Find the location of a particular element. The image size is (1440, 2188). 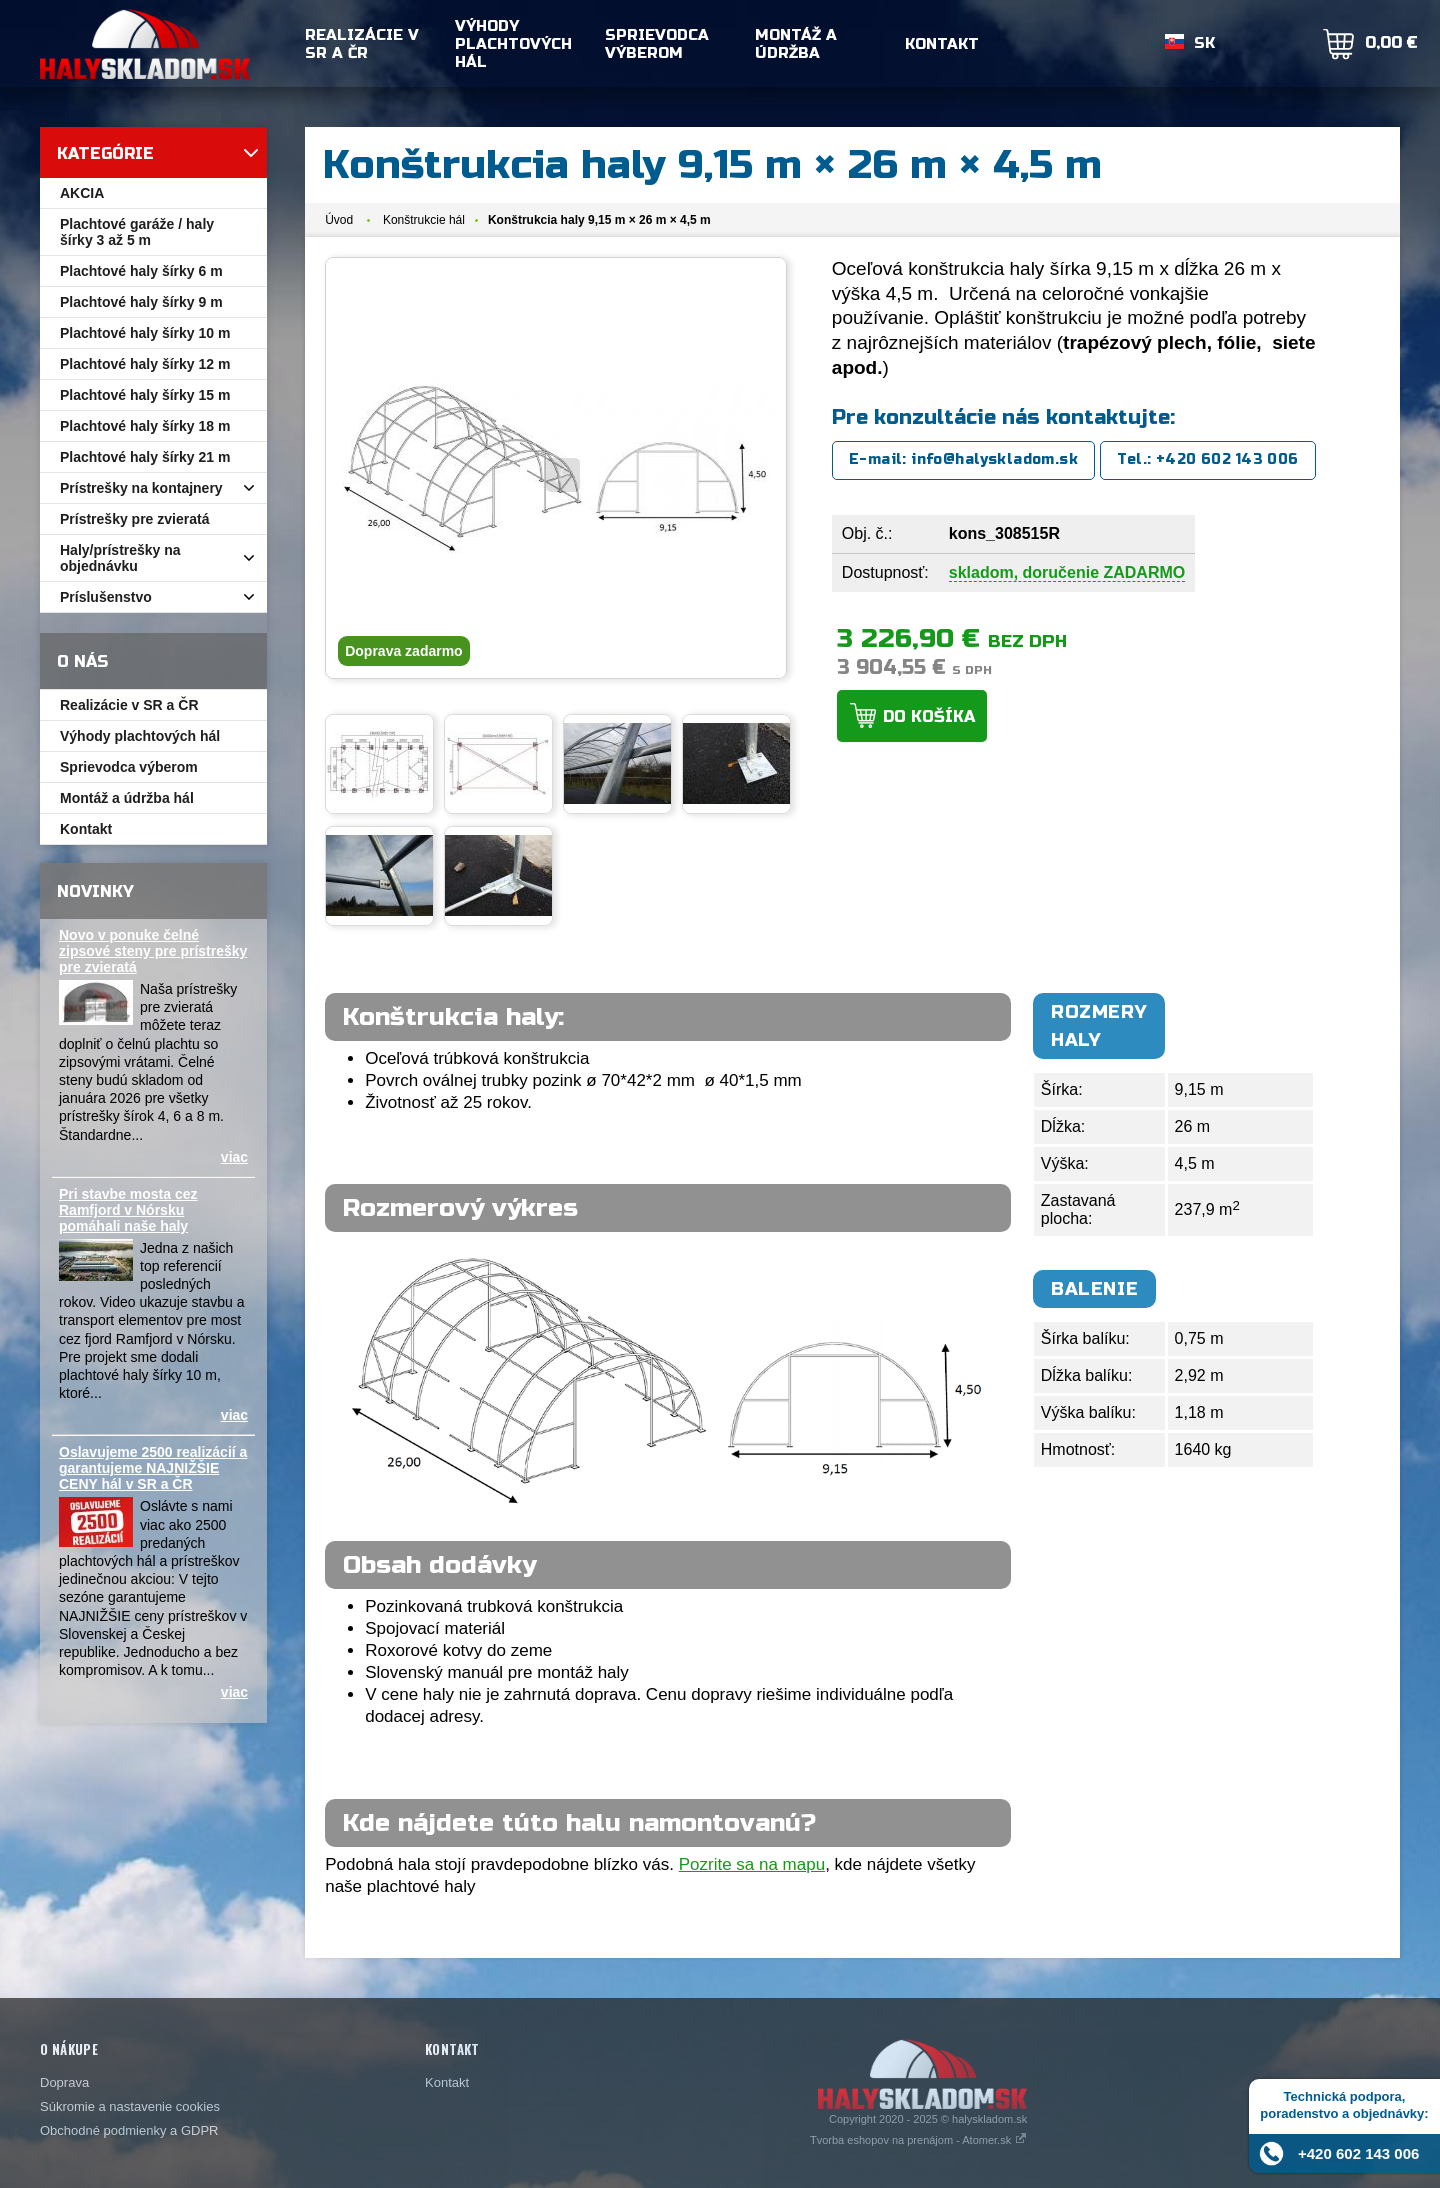

Pri stavbe mosta cez Ramfjord v Nórsku pomáhali naše haly is located at coordinates (128, 1210).